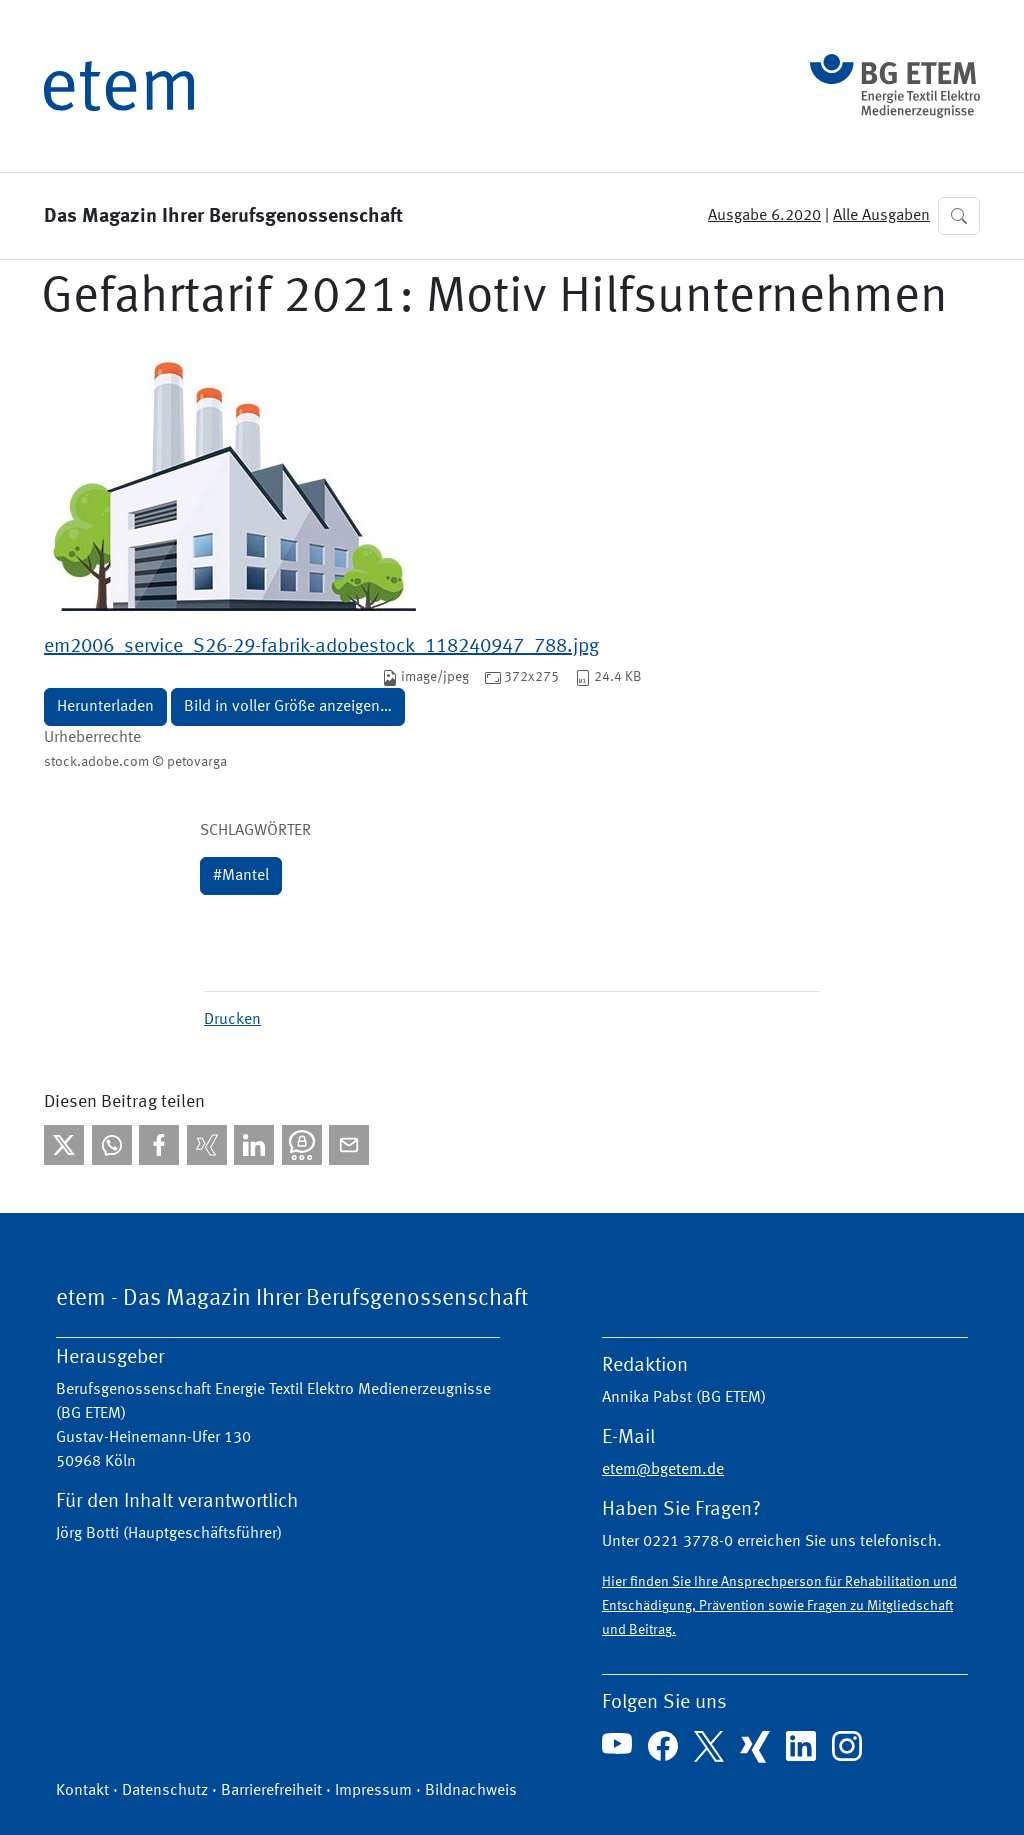  Describe the element at coordinates (232, 1020) in the screenshot. I see `Drucken` at that location.